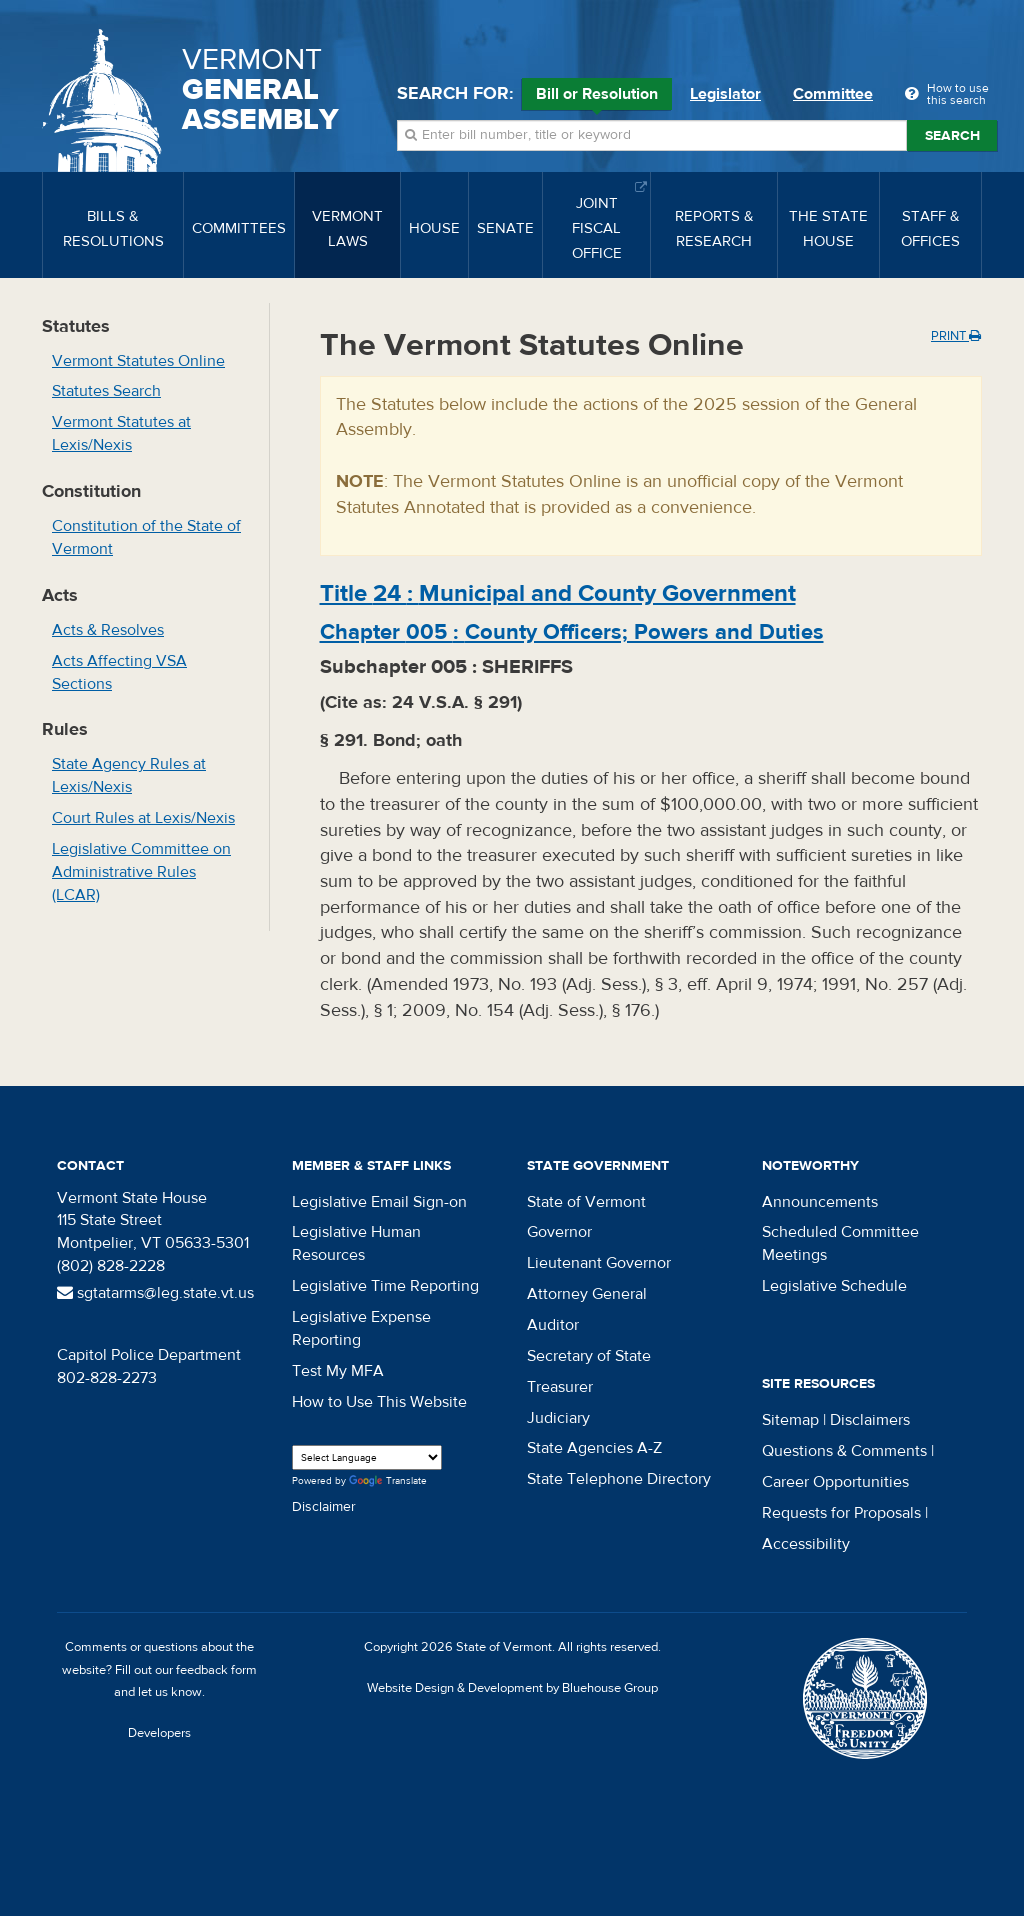  I want to click on feedback form, so click(216, 1670).